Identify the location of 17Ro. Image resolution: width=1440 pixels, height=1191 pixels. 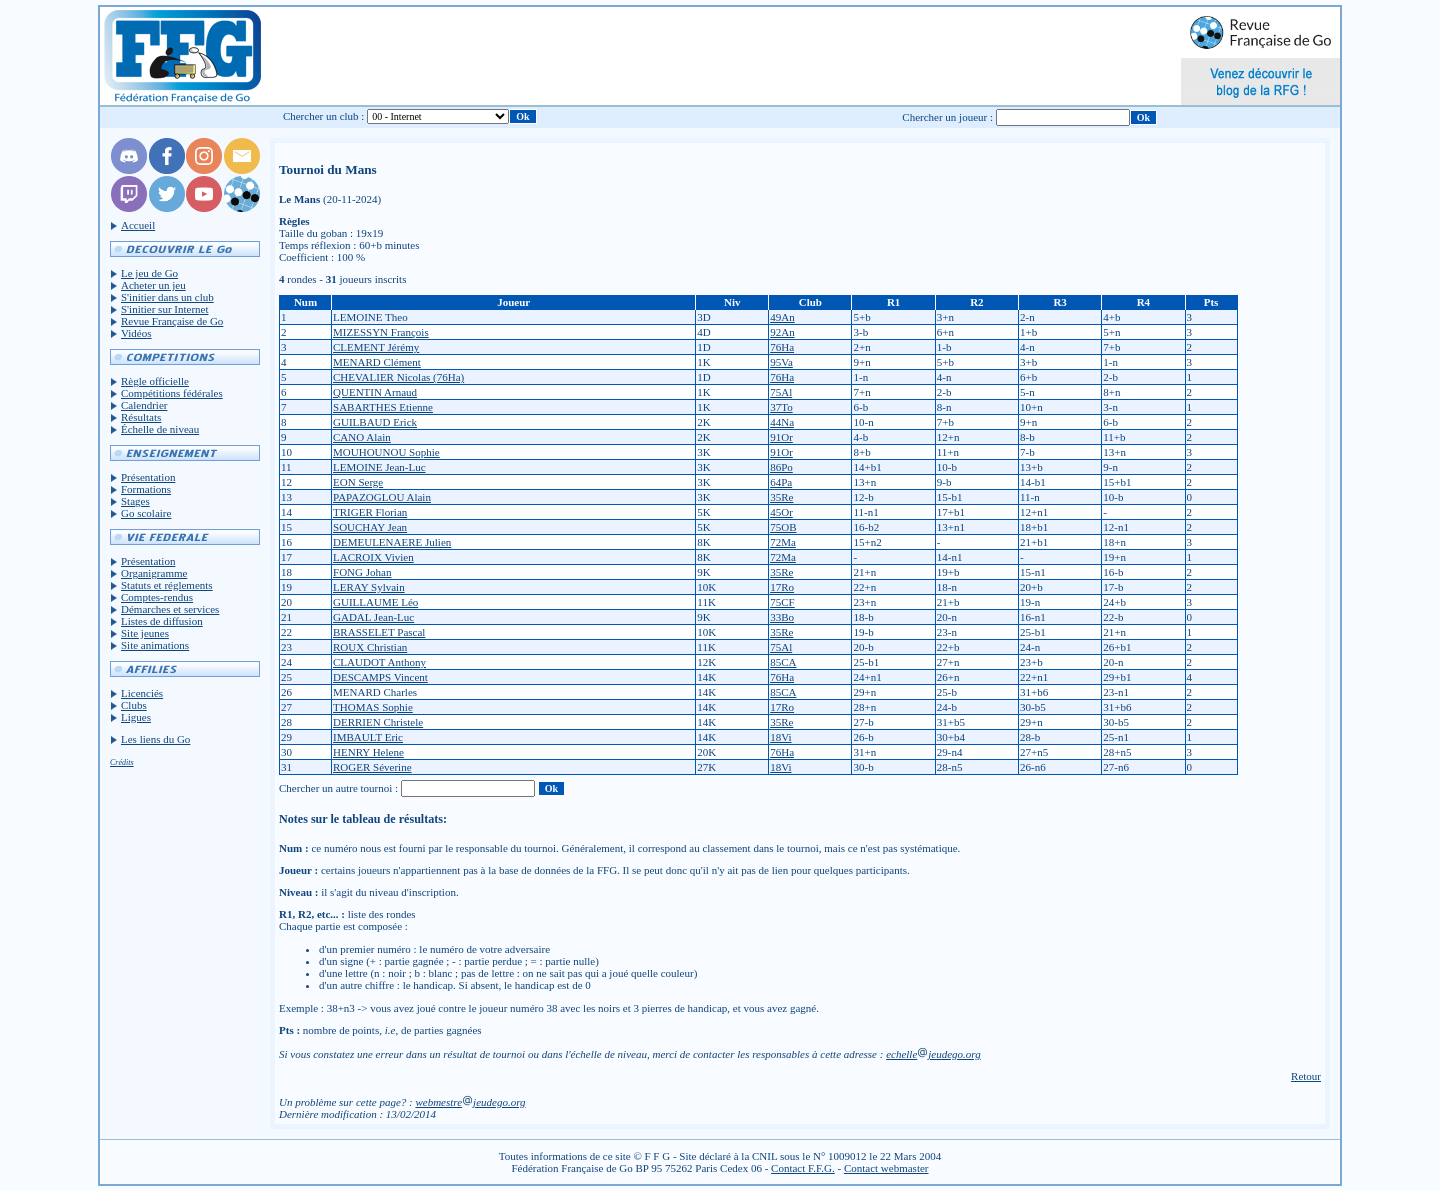
(782, 587).